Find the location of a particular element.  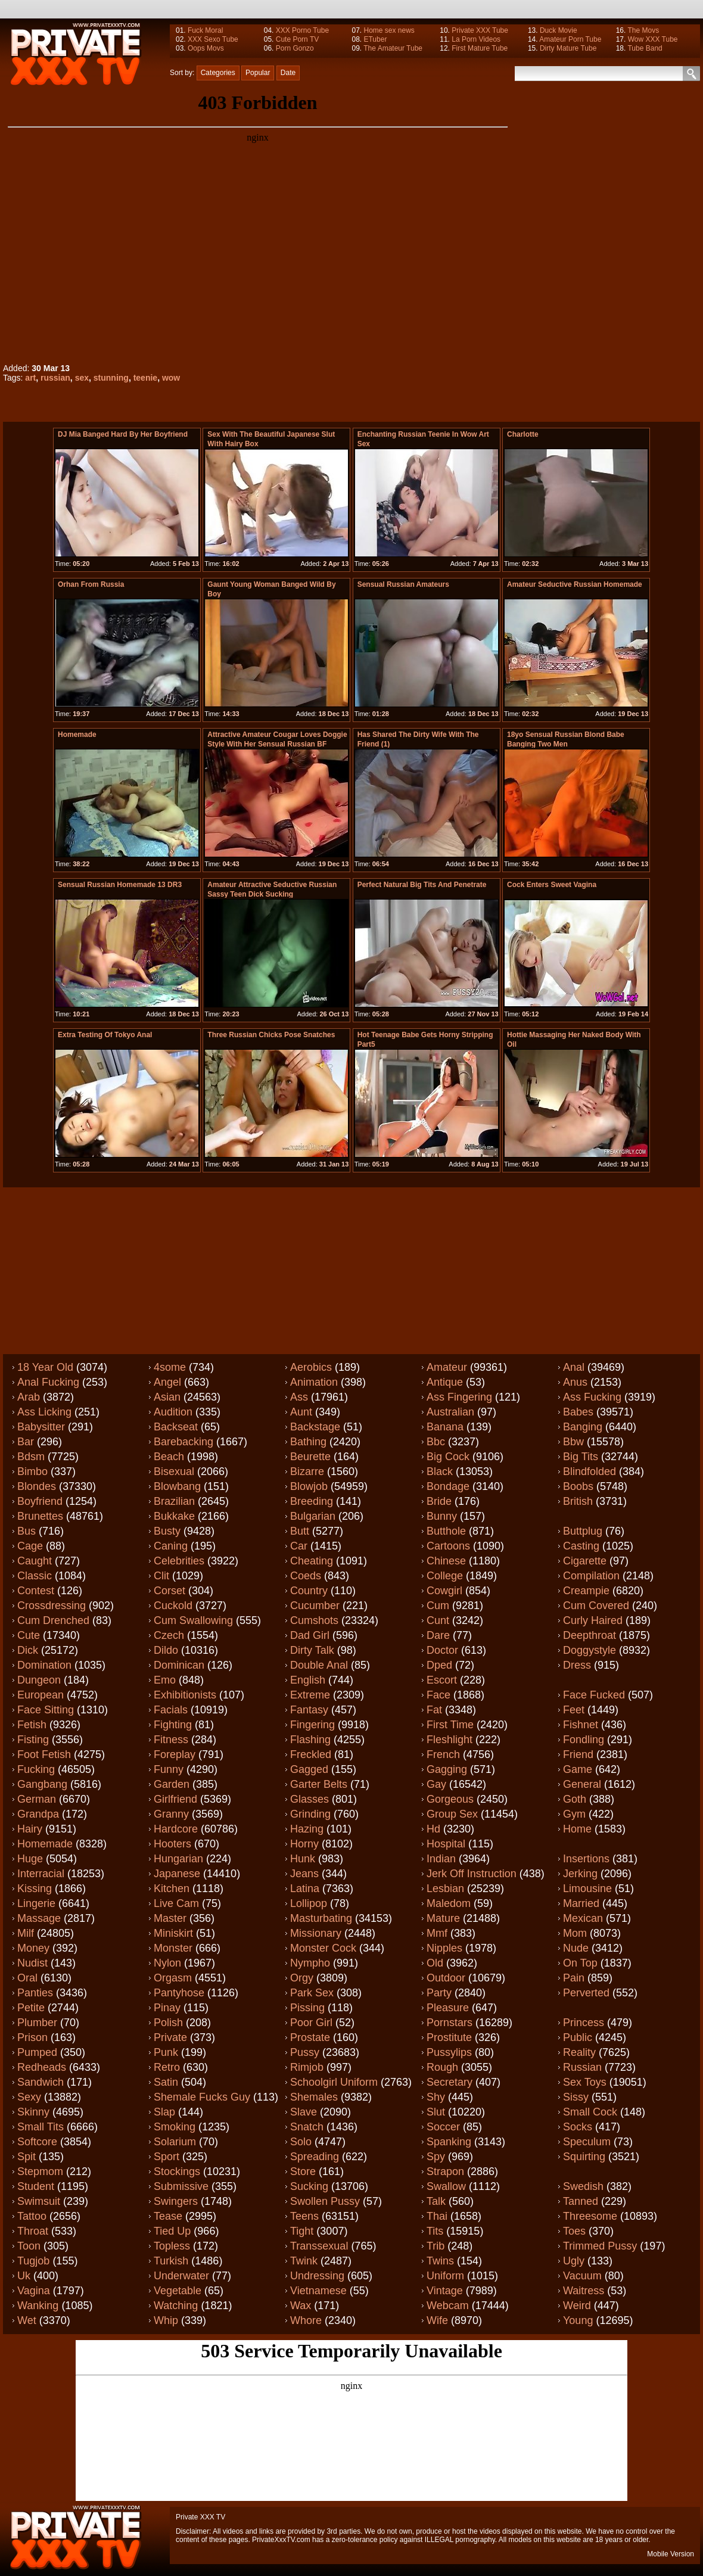

Pussylips is located at coordinates (449, 2052).